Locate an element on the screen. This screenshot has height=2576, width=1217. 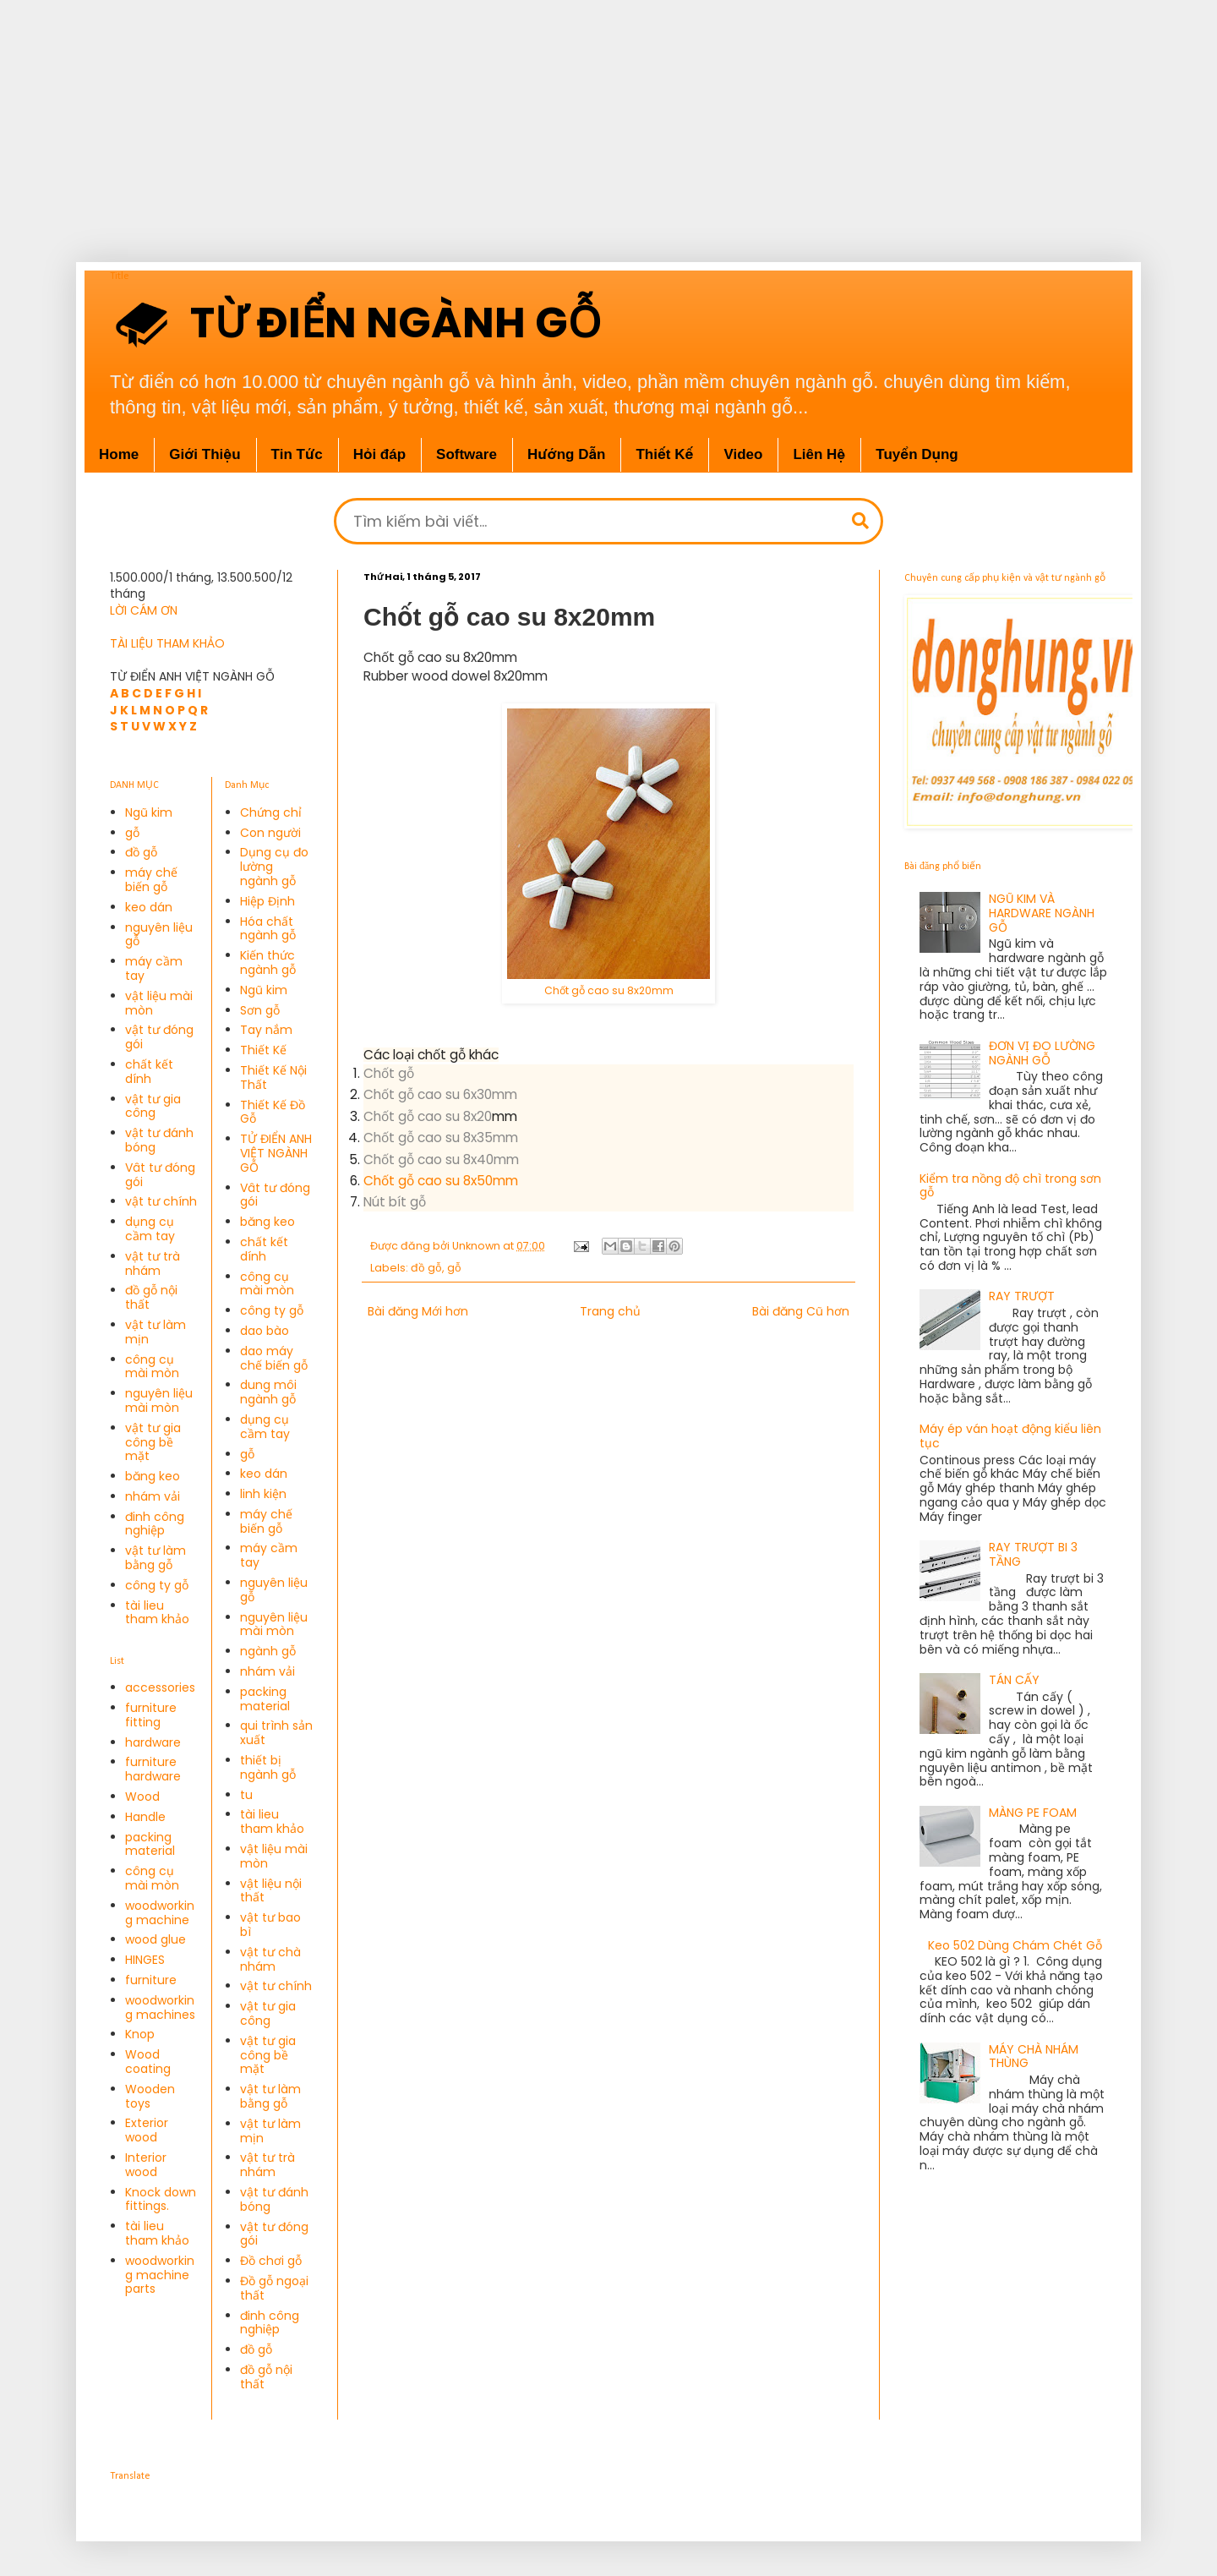
vật tư đánh bóng is located at coordinates (159, 1140).